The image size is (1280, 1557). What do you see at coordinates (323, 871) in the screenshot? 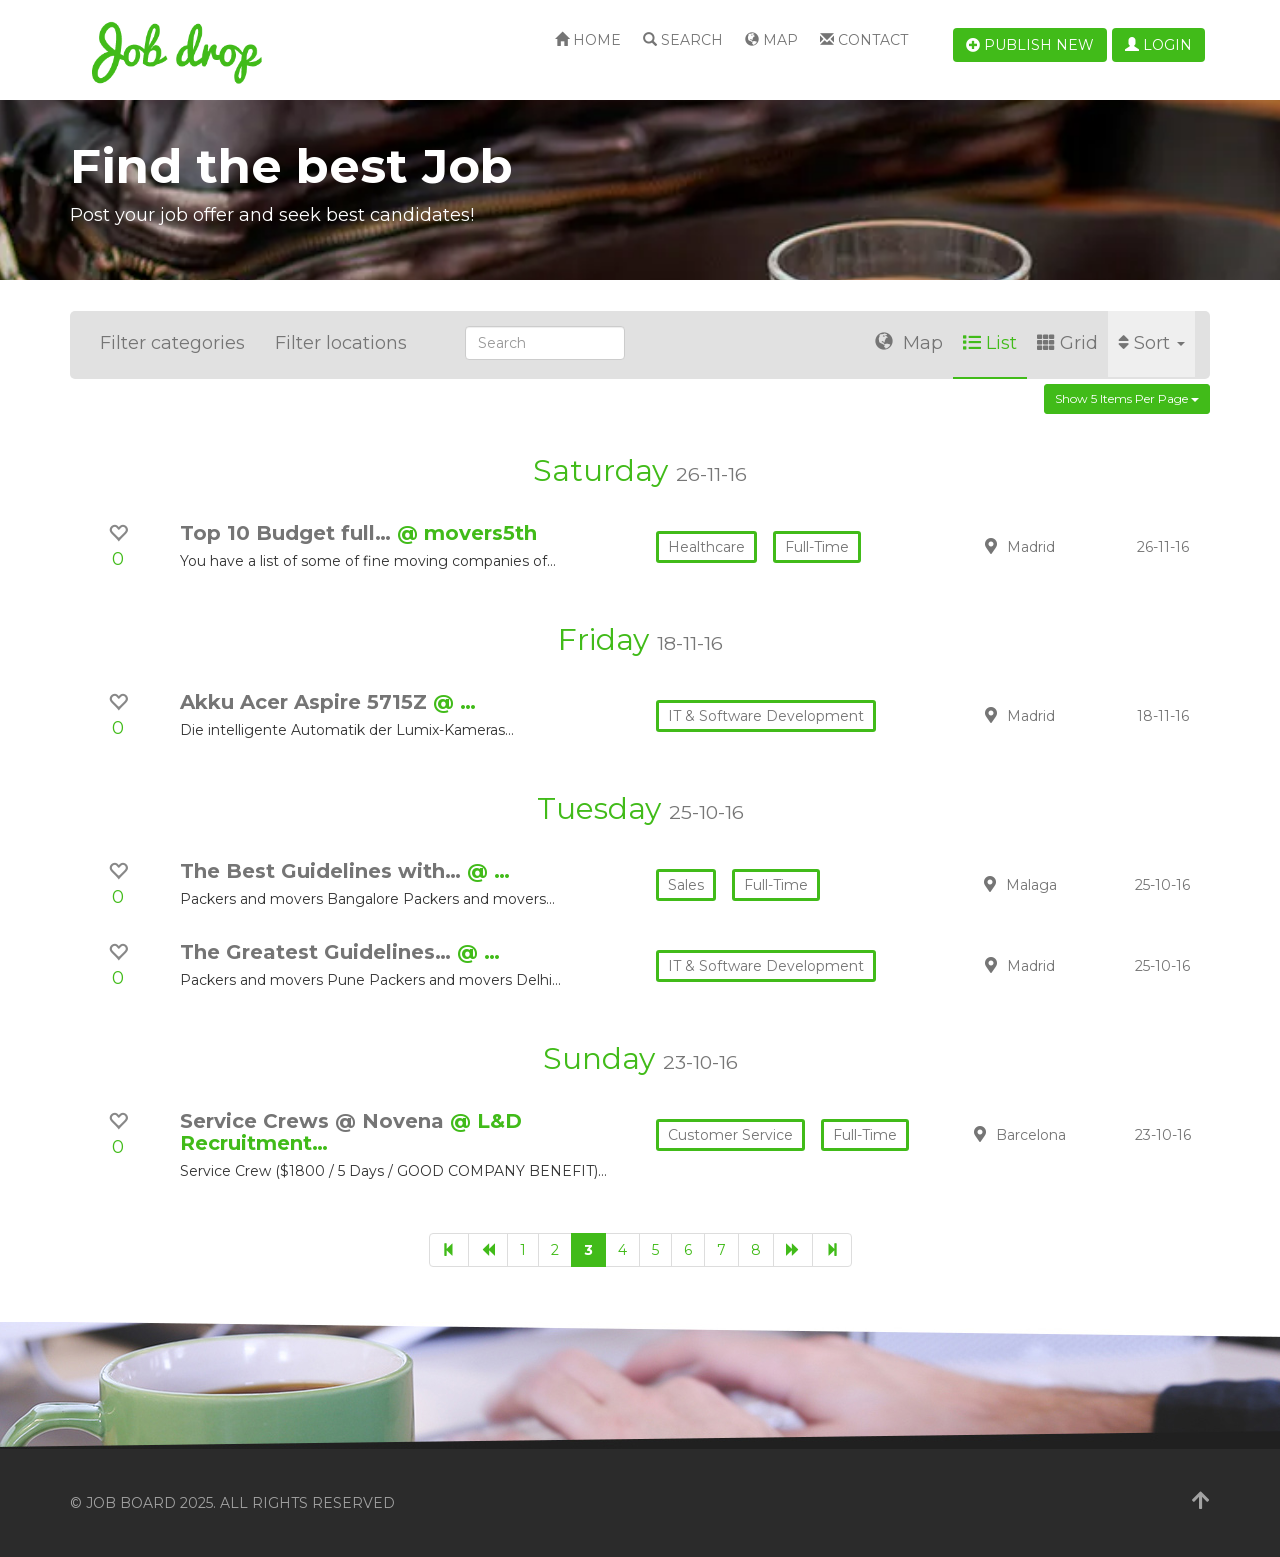
I see `The Best Guidelines with…` at bounding box center [323, 871].